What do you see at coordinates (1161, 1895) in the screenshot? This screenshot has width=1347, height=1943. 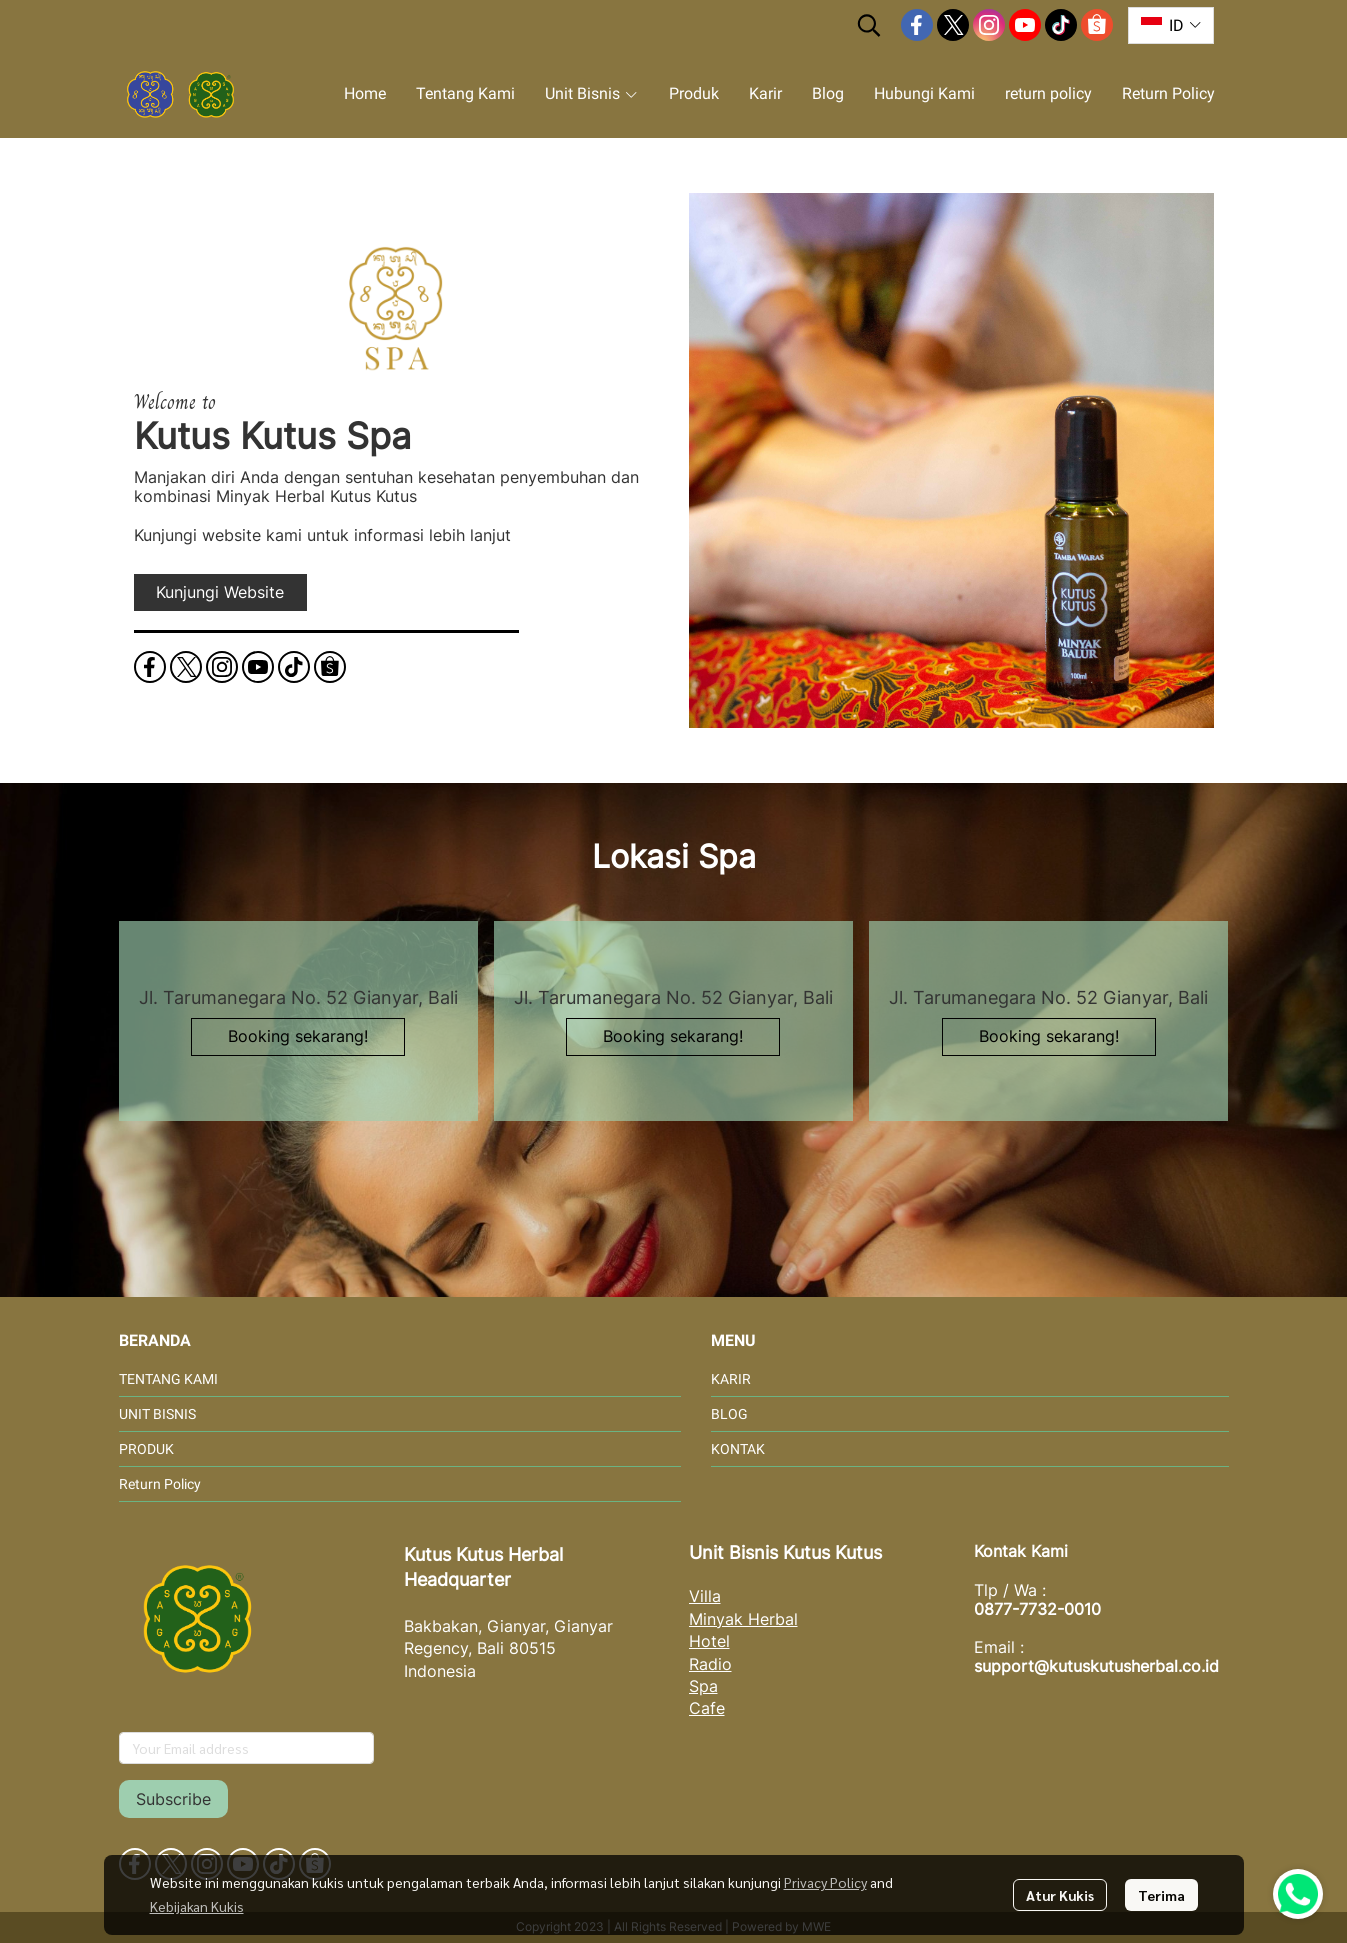 I see `Terima` at bounding box center [1161, 1895].